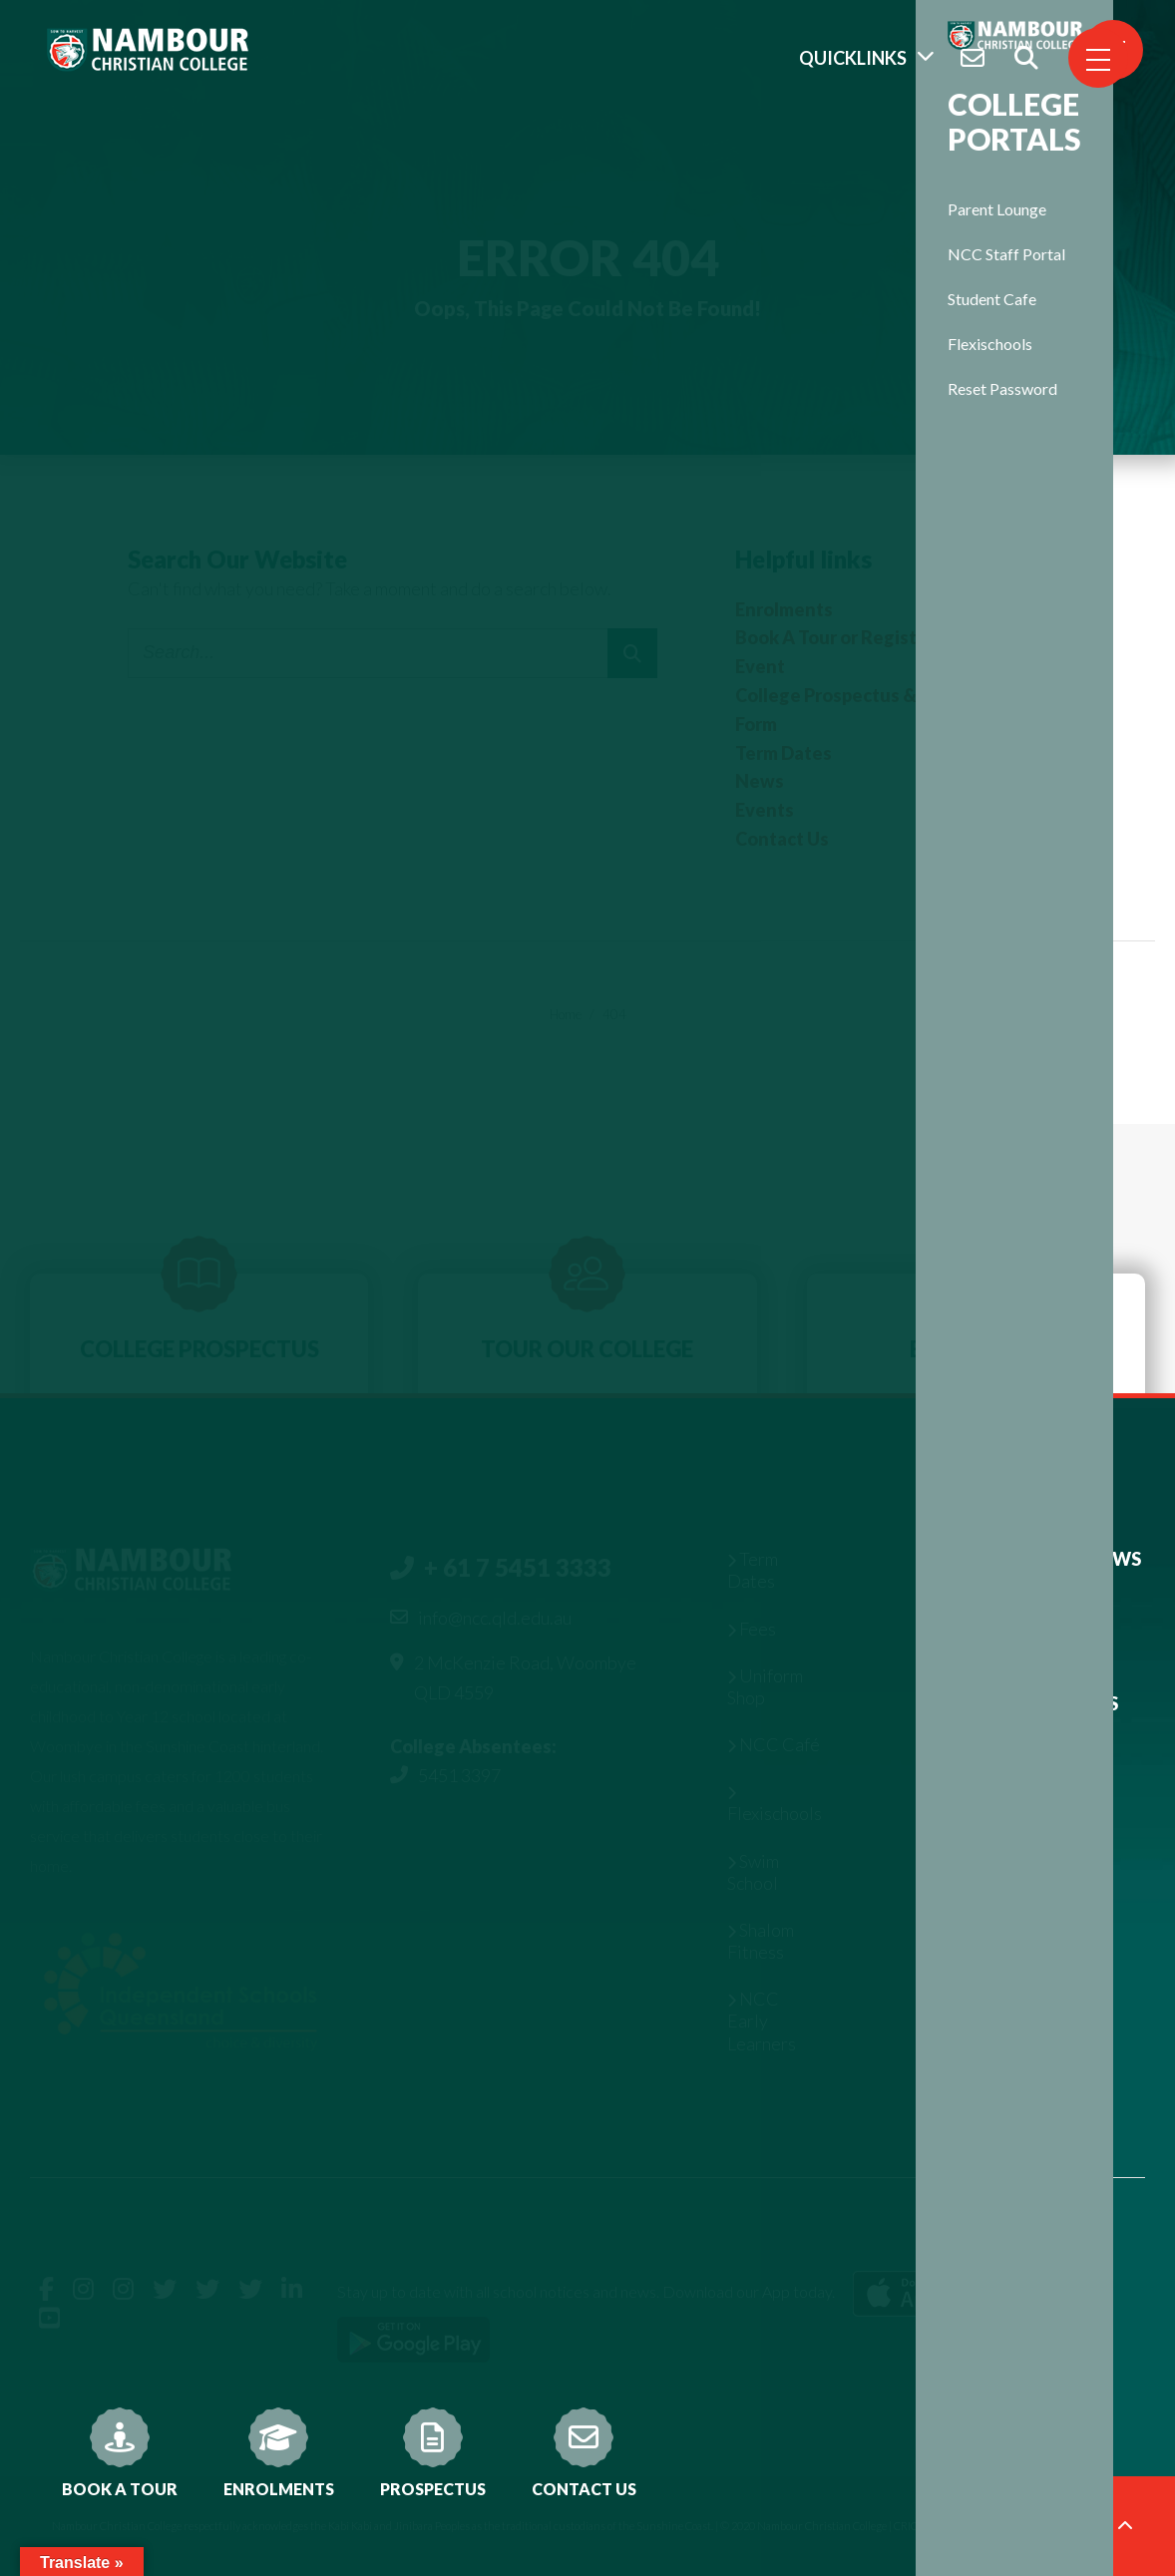 The image size is (1175, 2576). I want to click on NCC Staff Portal, so click(1006, 253).